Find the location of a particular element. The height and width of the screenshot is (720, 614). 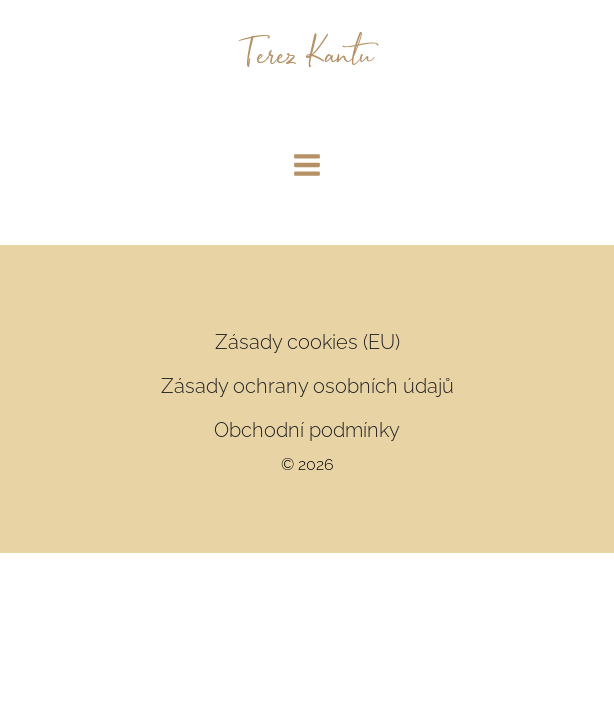

Terez Kantu is located at coordinates (307, 57).